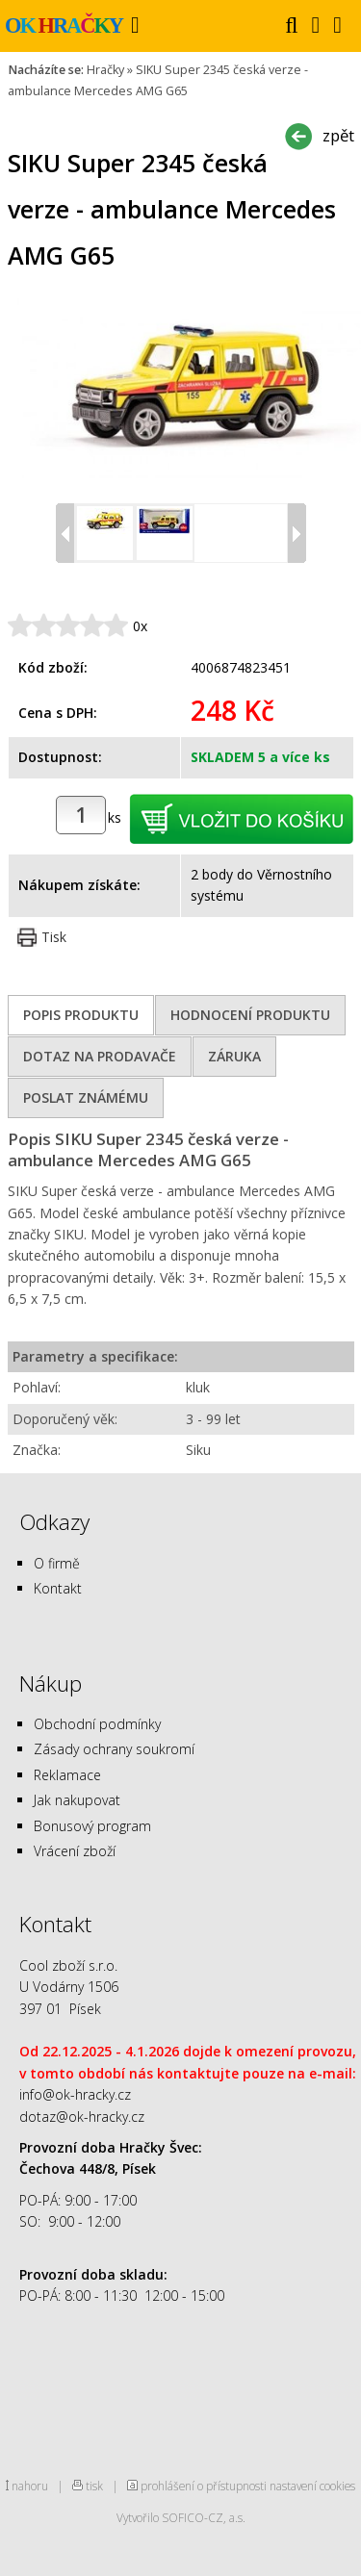 This screenshot has width=361, height=2576. I want to click on Tisk, so click(53, 937).